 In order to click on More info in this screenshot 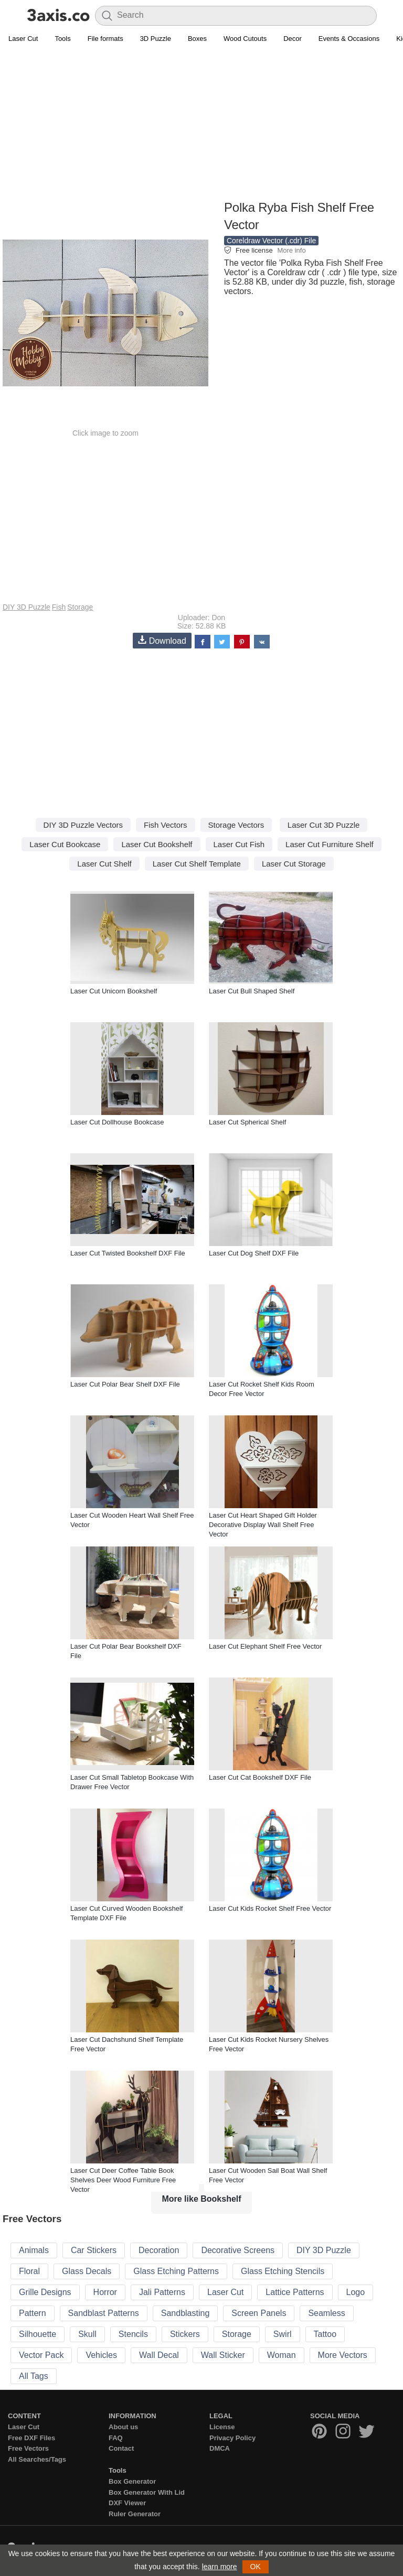, I will do `click(291, 250)`.